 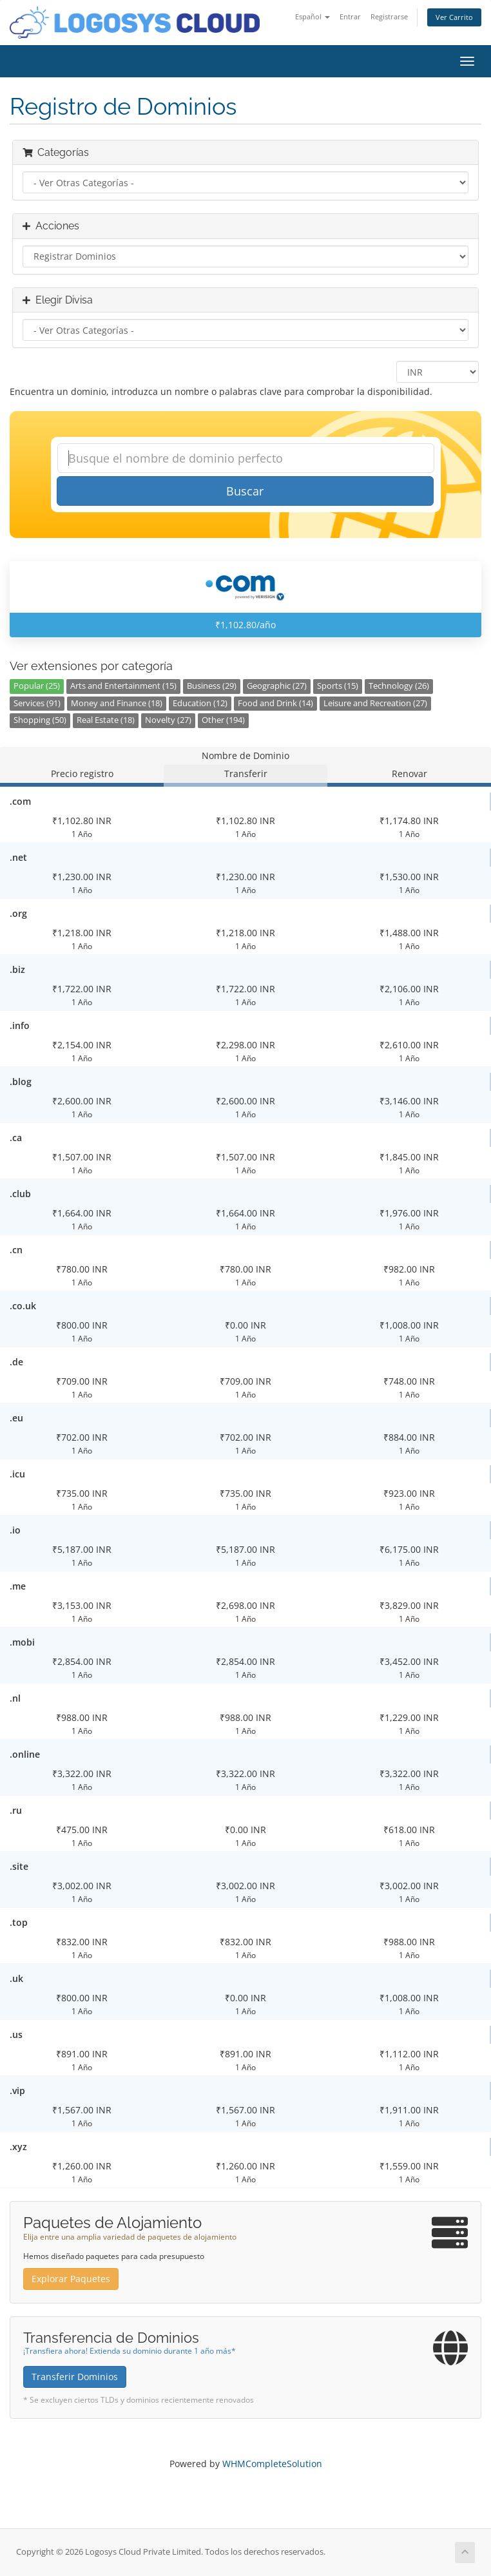 I want to click on Shopping (50), so click(x=40, y=720).